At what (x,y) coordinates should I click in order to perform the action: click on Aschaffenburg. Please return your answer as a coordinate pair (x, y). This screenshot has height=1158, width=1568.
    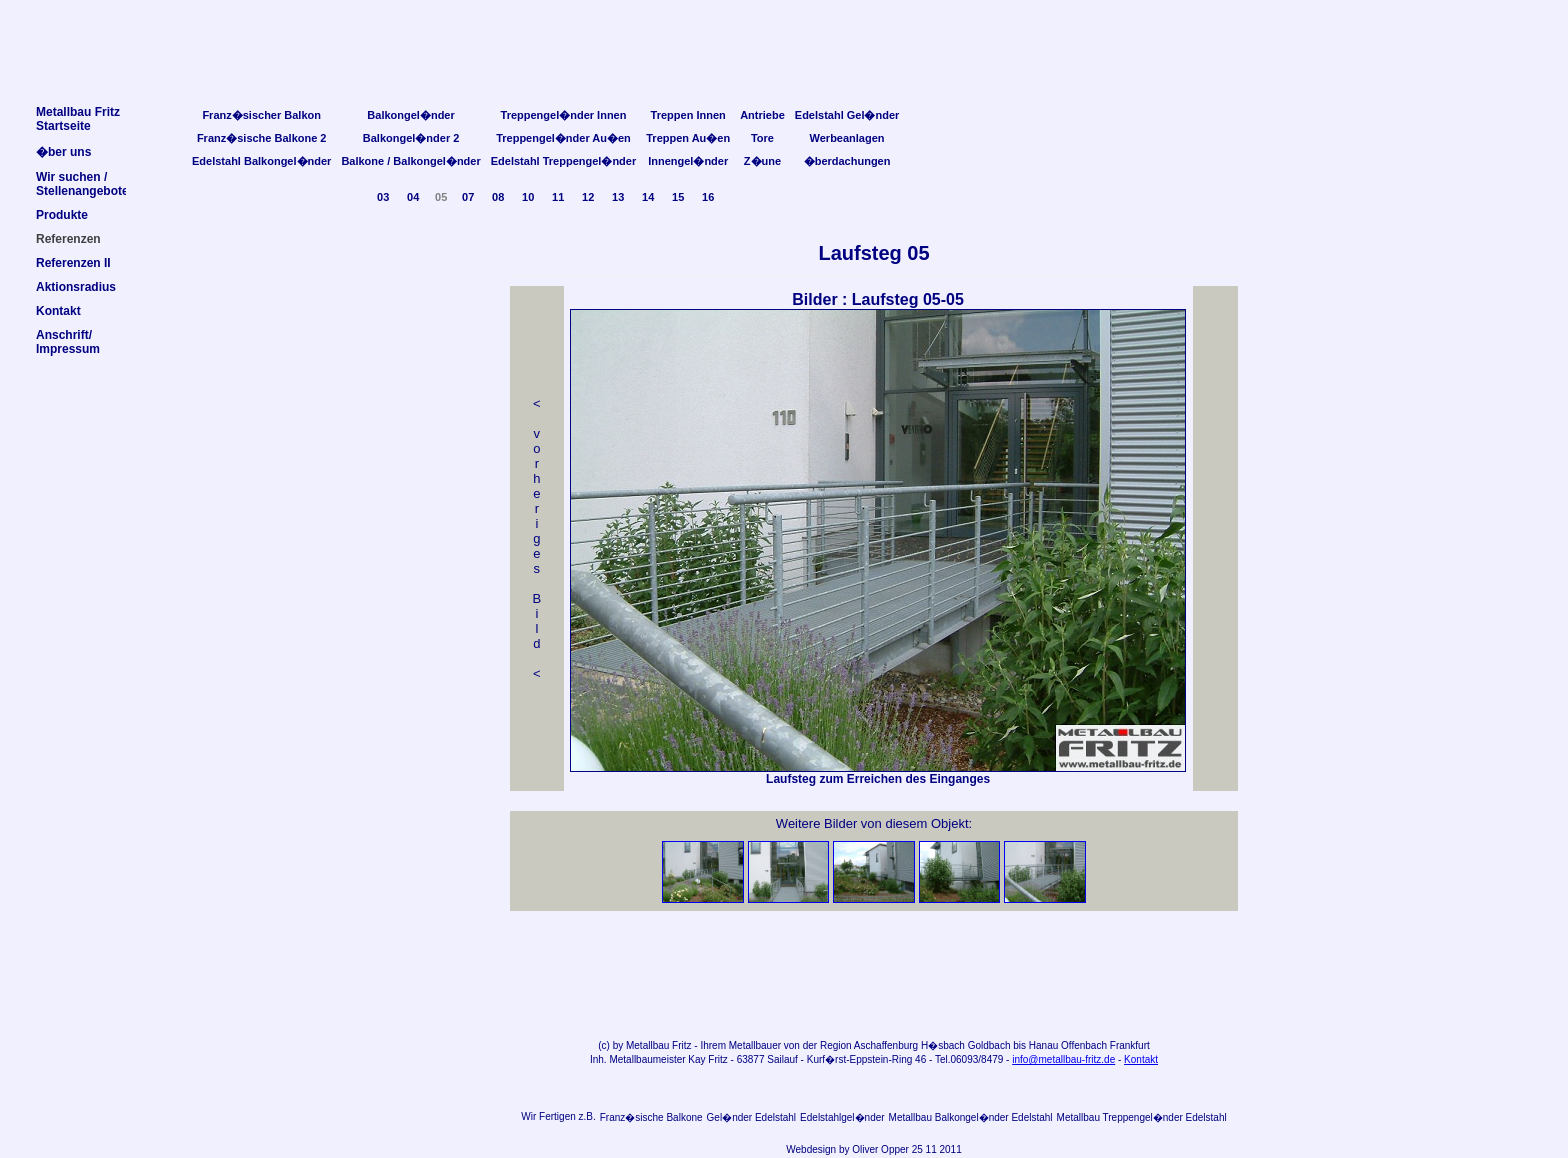
    Looking at the image, I should click on (886, 1045).